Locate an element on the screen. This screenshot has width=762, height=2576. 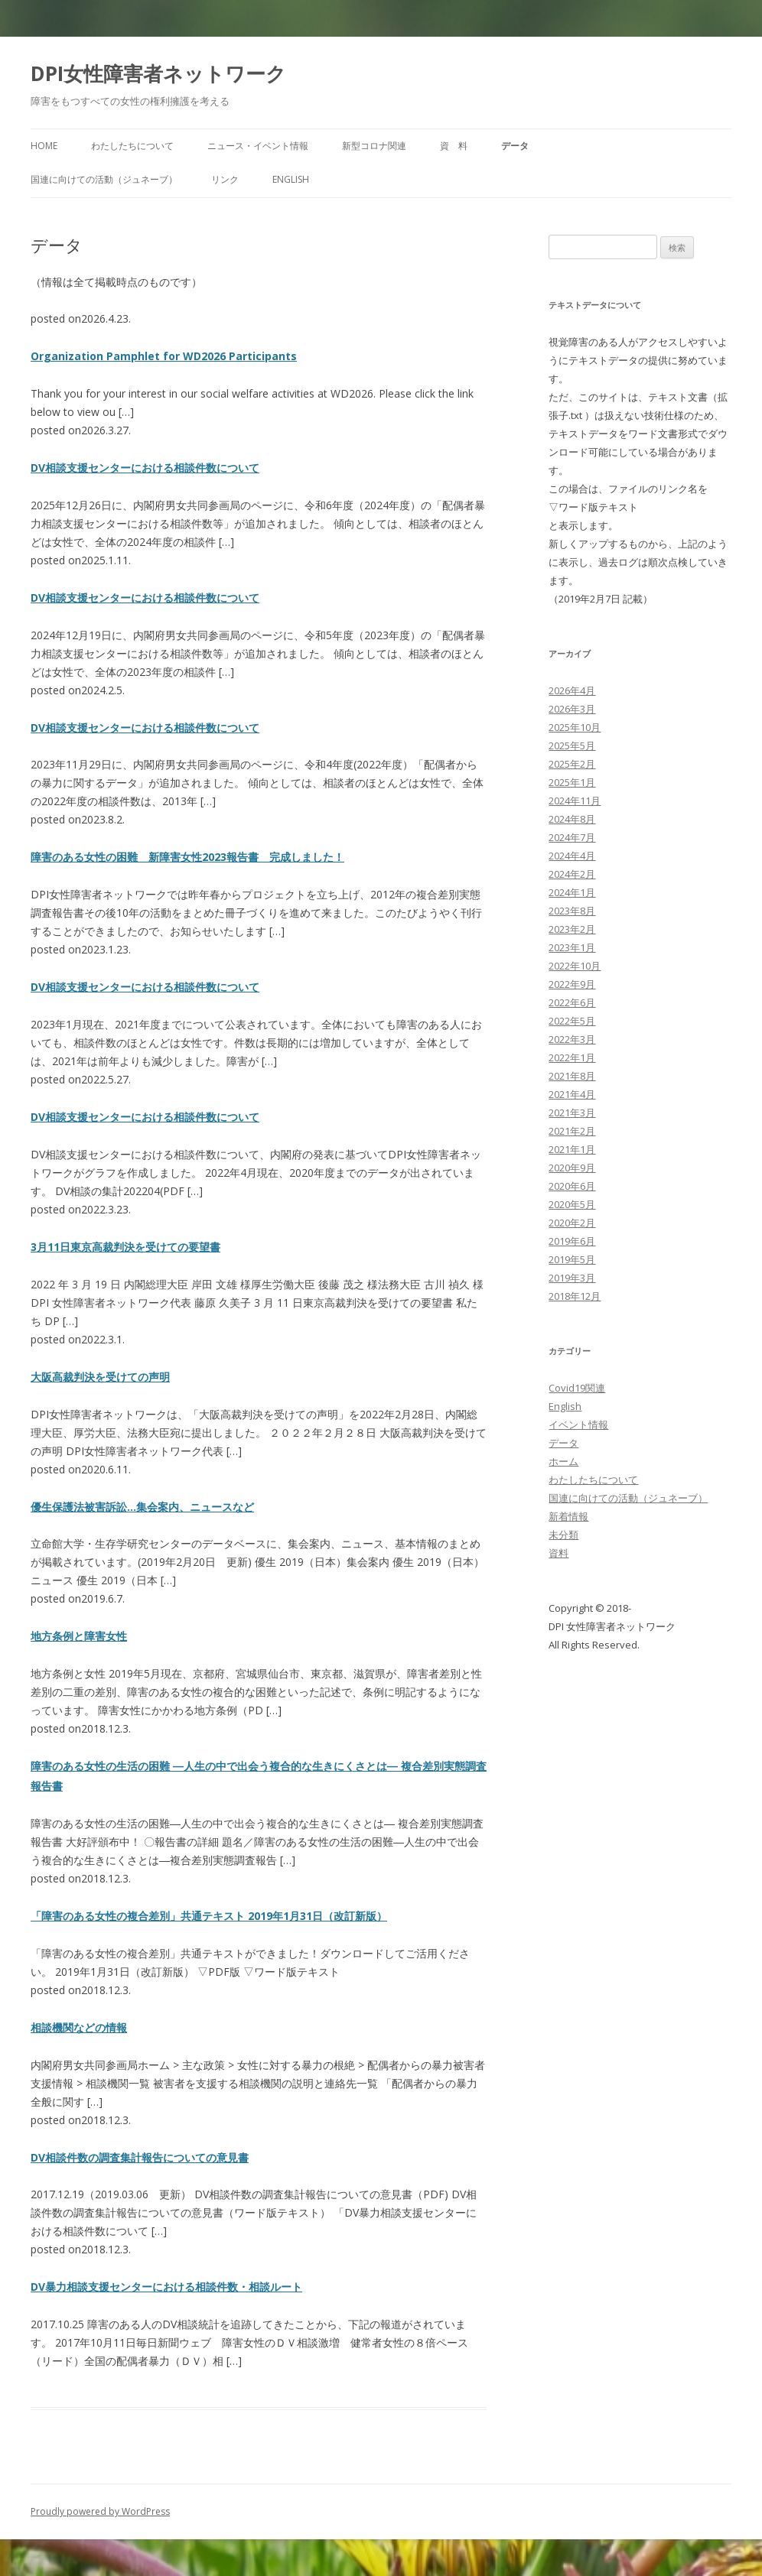
DV相談支援センターにおける相談件数について is located at coordinates (145, 467).